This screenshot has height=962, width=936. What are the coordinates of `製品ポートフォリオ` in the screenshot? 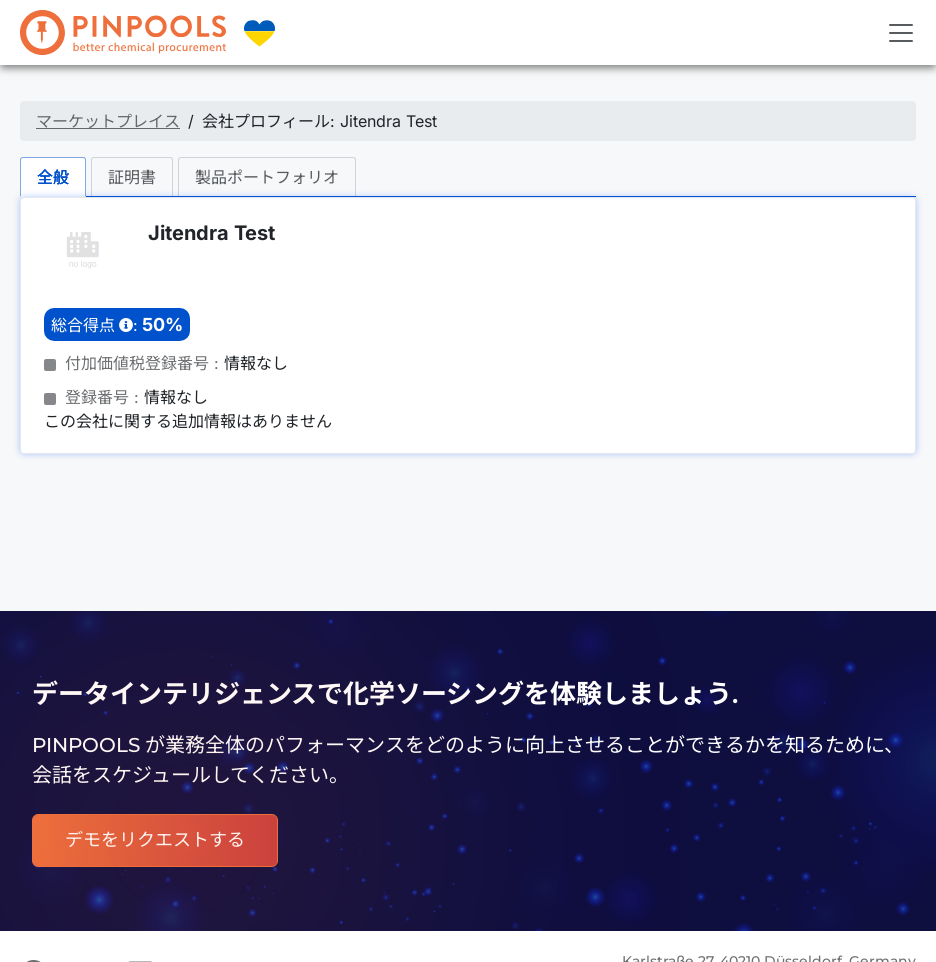 It's located at (267, 177).